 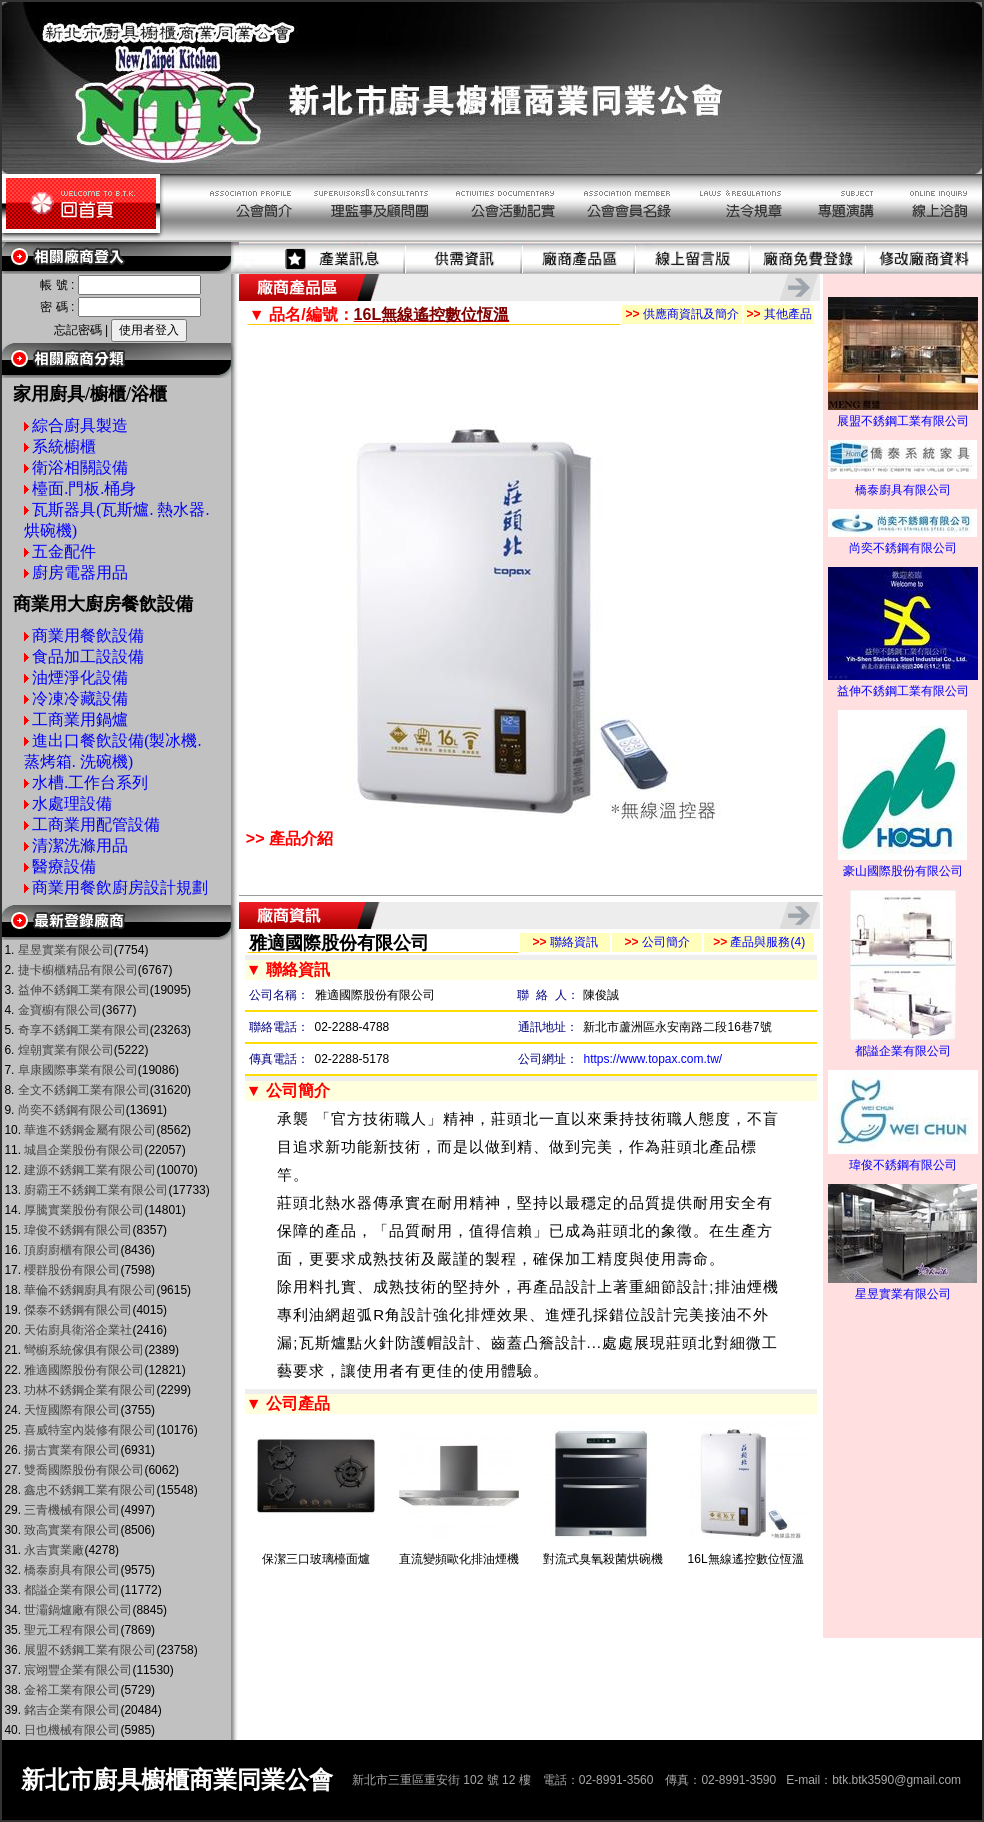 I want to click on 益伸不銹鋼工業有限公司, so click(x=903, y=685).